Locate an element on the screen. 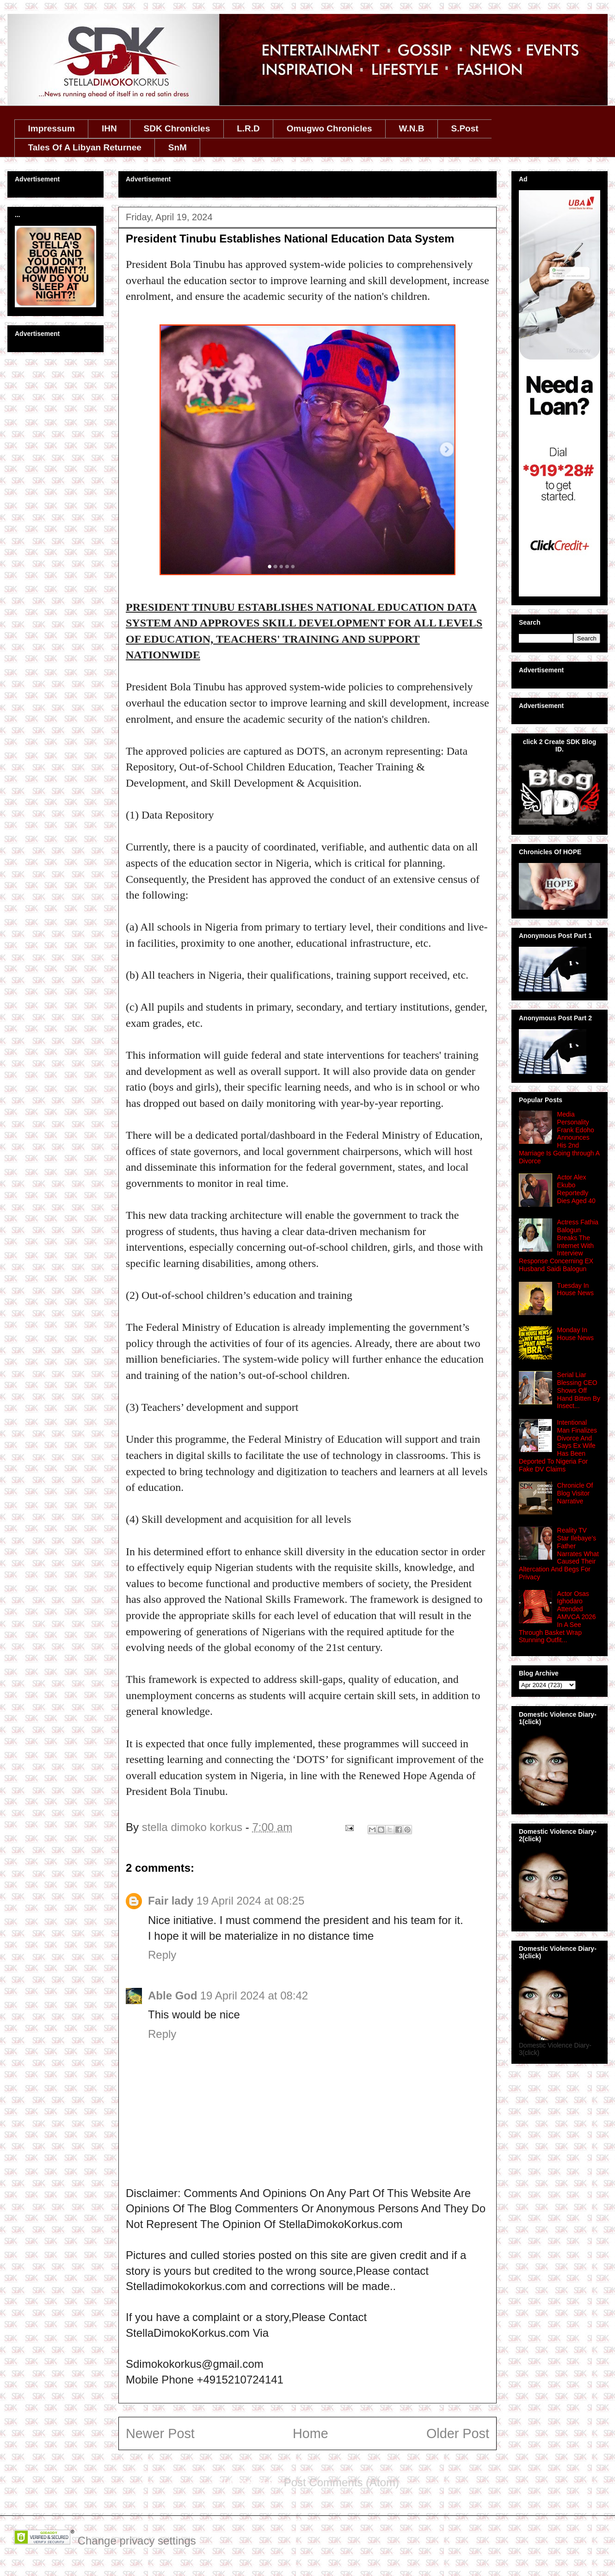  Impressum is located at coordinates (51, 128).